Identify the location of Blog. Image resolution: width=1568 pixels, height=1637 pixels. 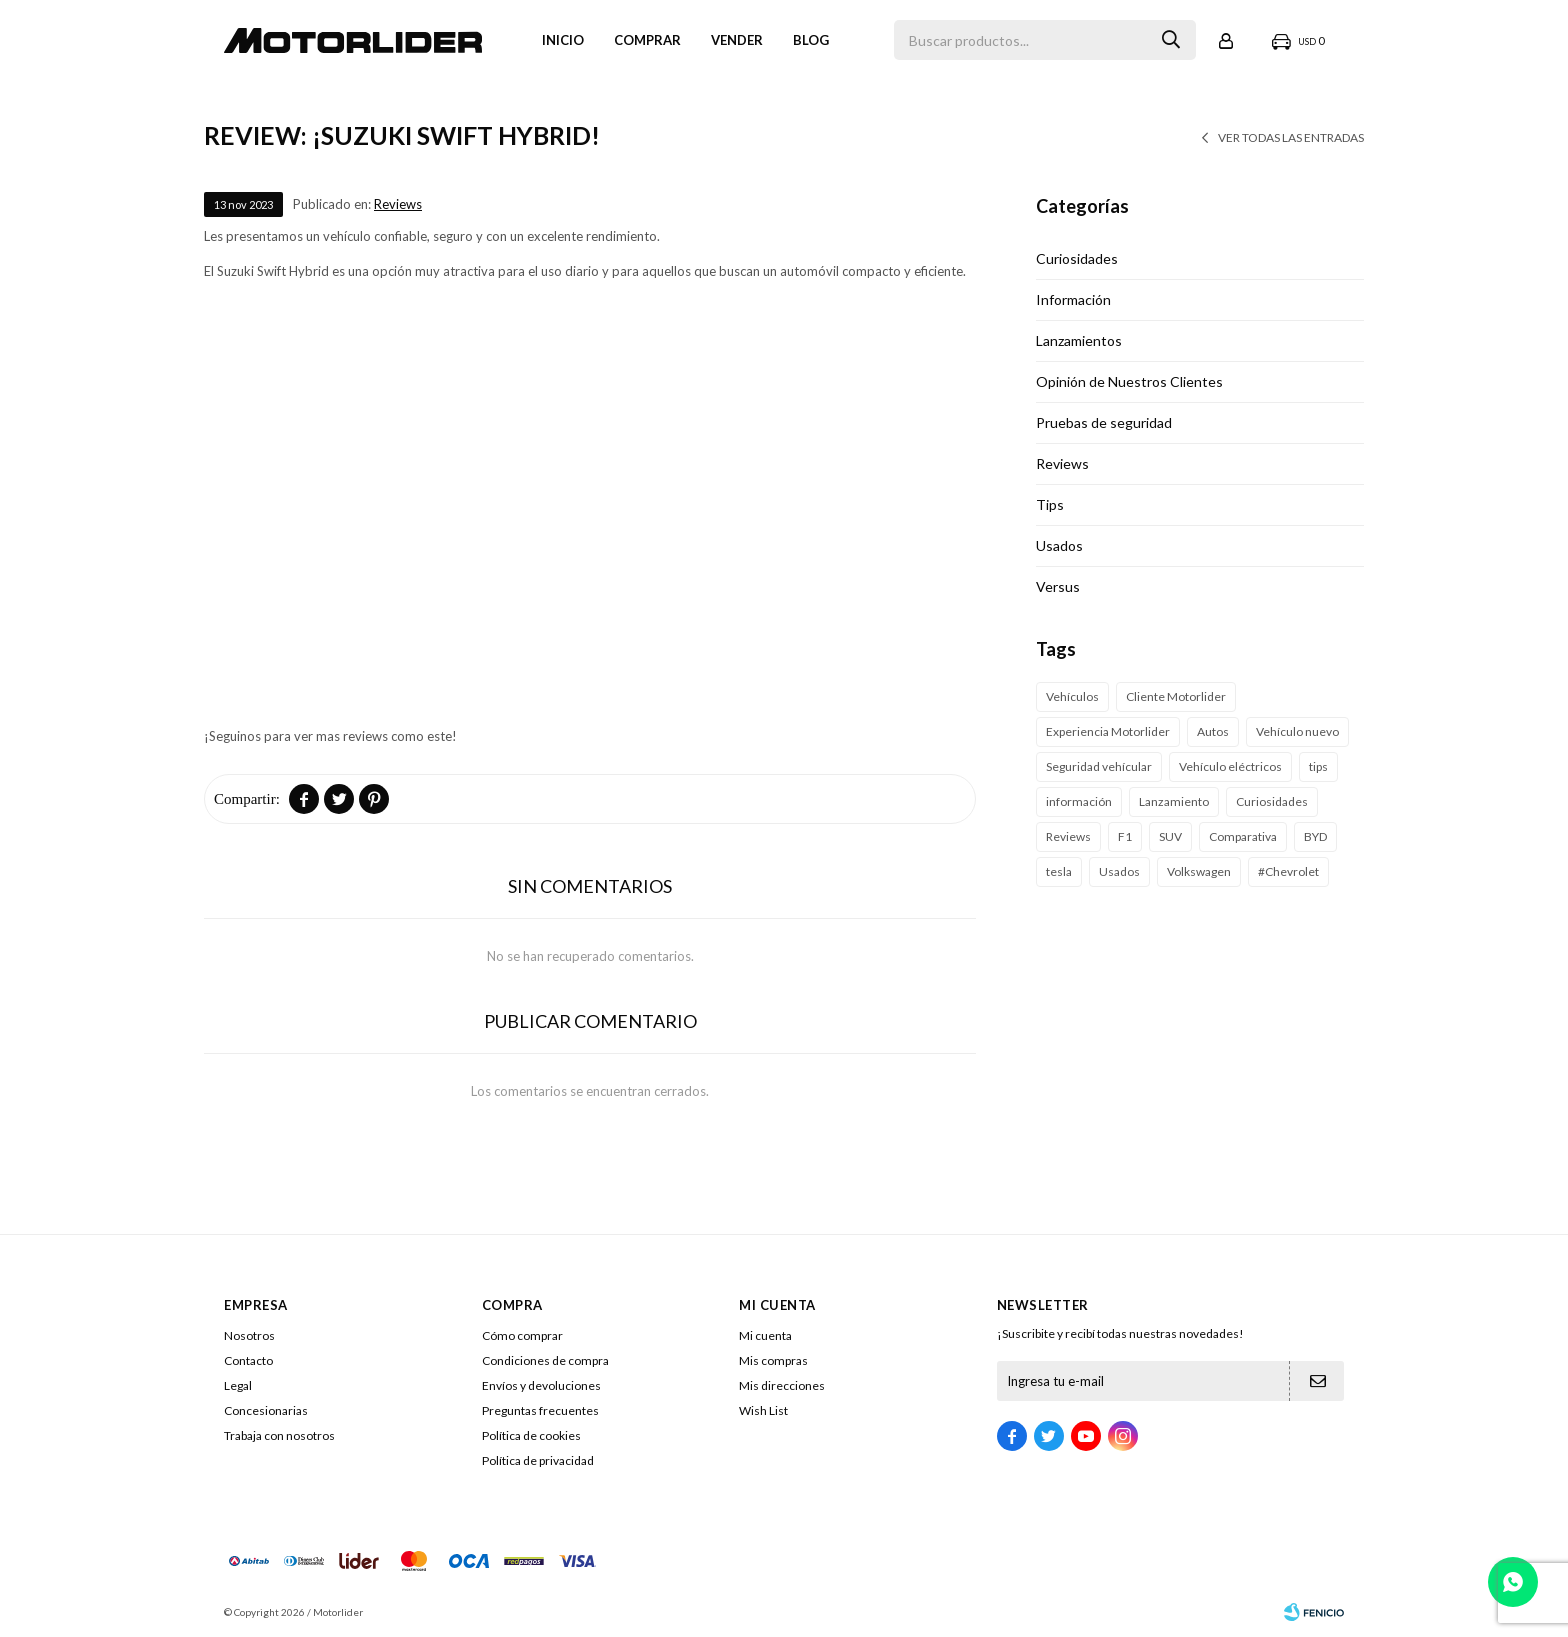
(811, 40).